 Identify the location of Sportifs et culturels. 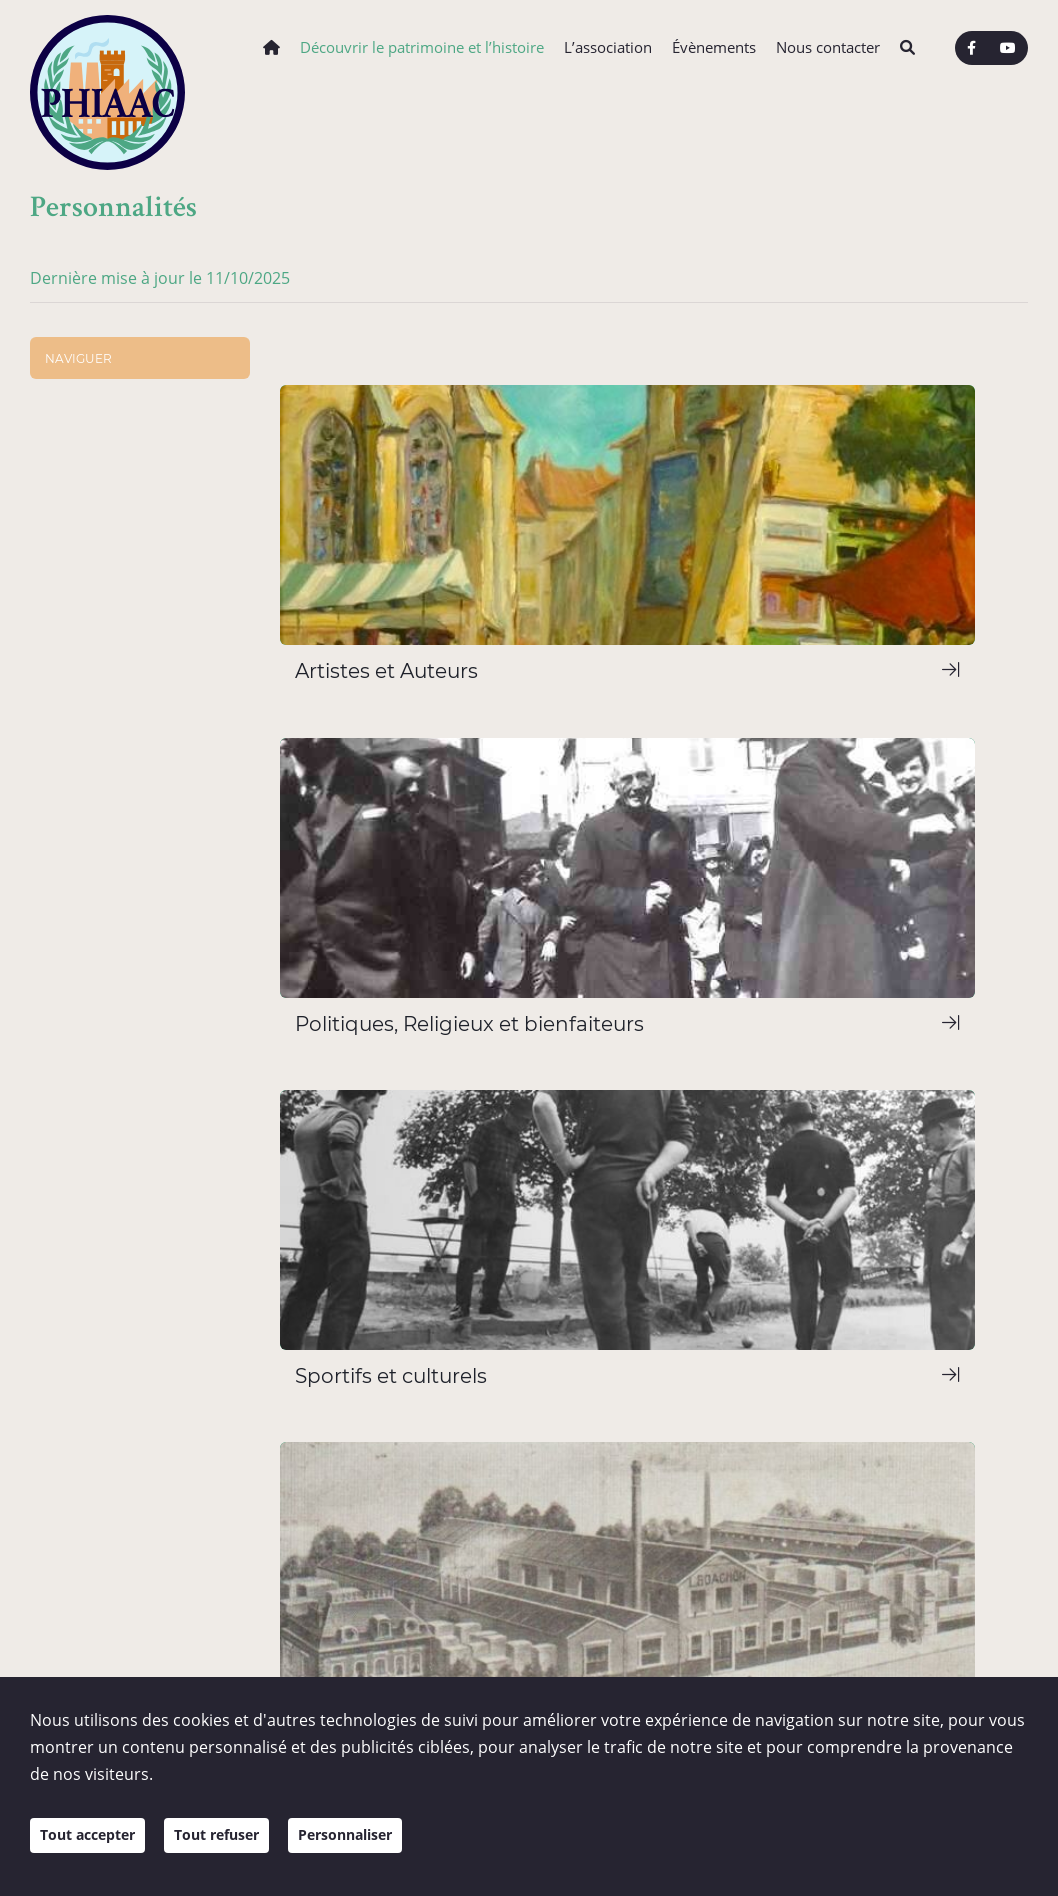
(131, 708).